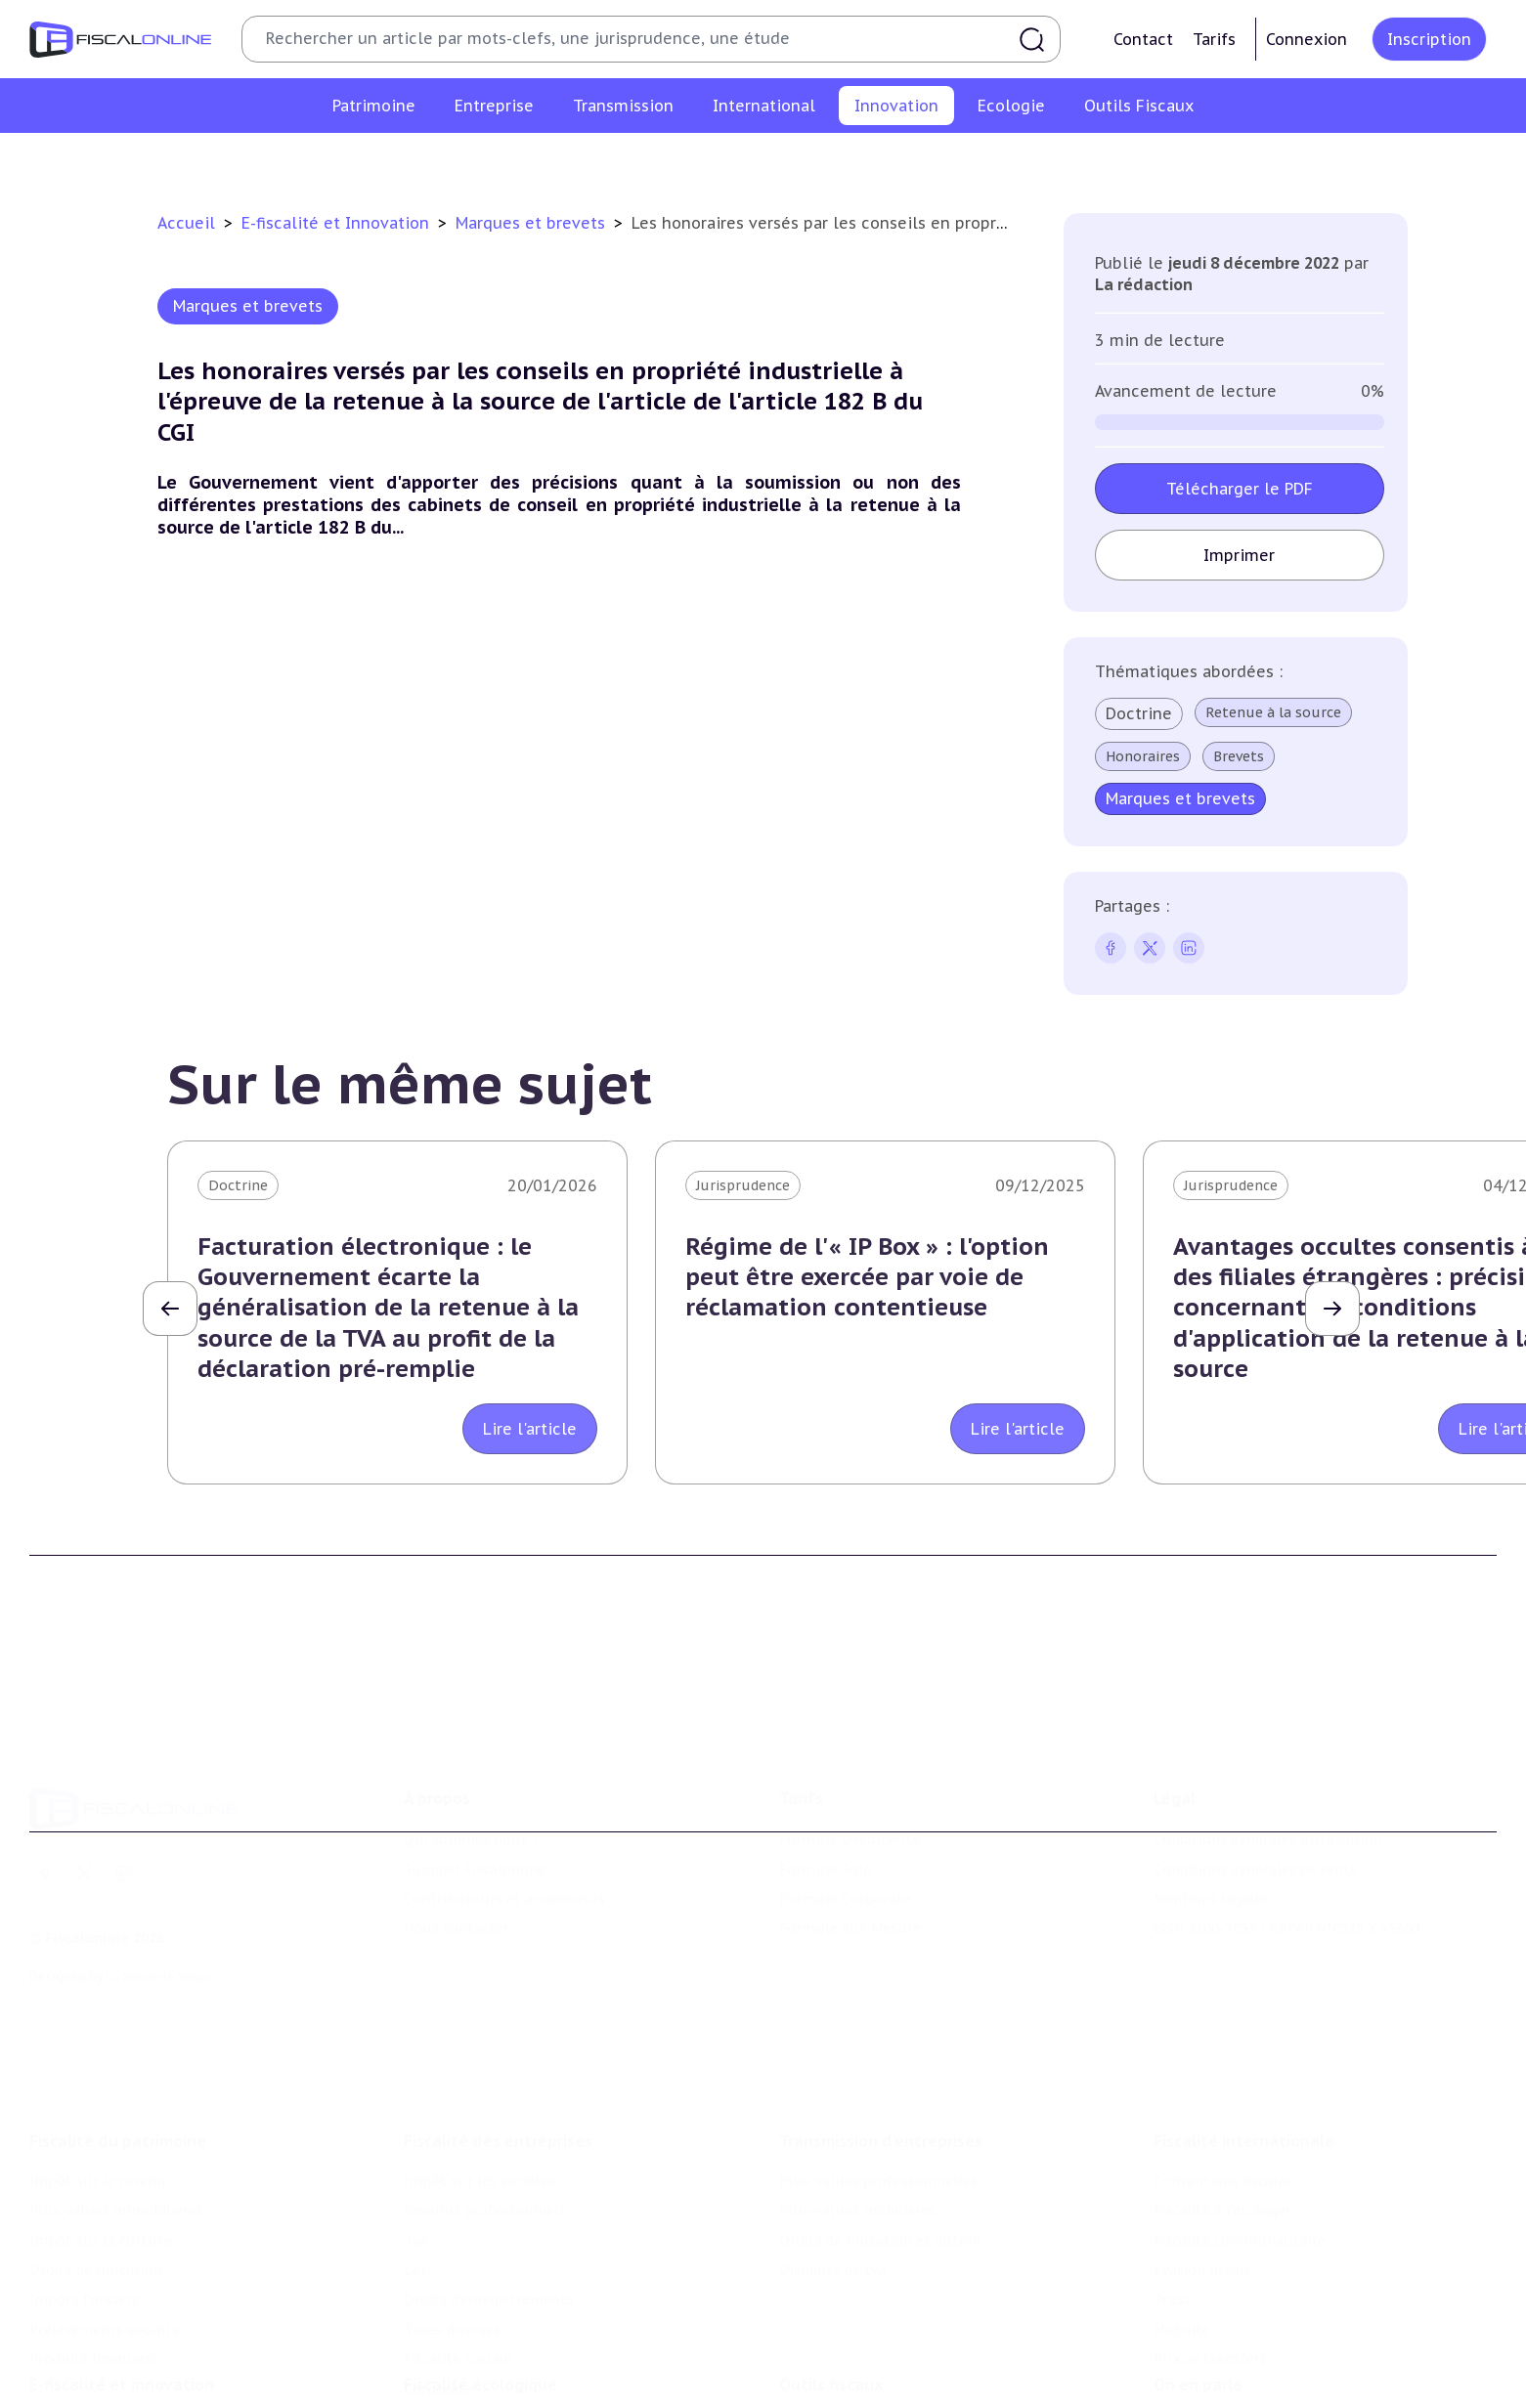 The width and height of the screenshot is (1526, 2408). I want to click on Inscription, so click(1429, 39).